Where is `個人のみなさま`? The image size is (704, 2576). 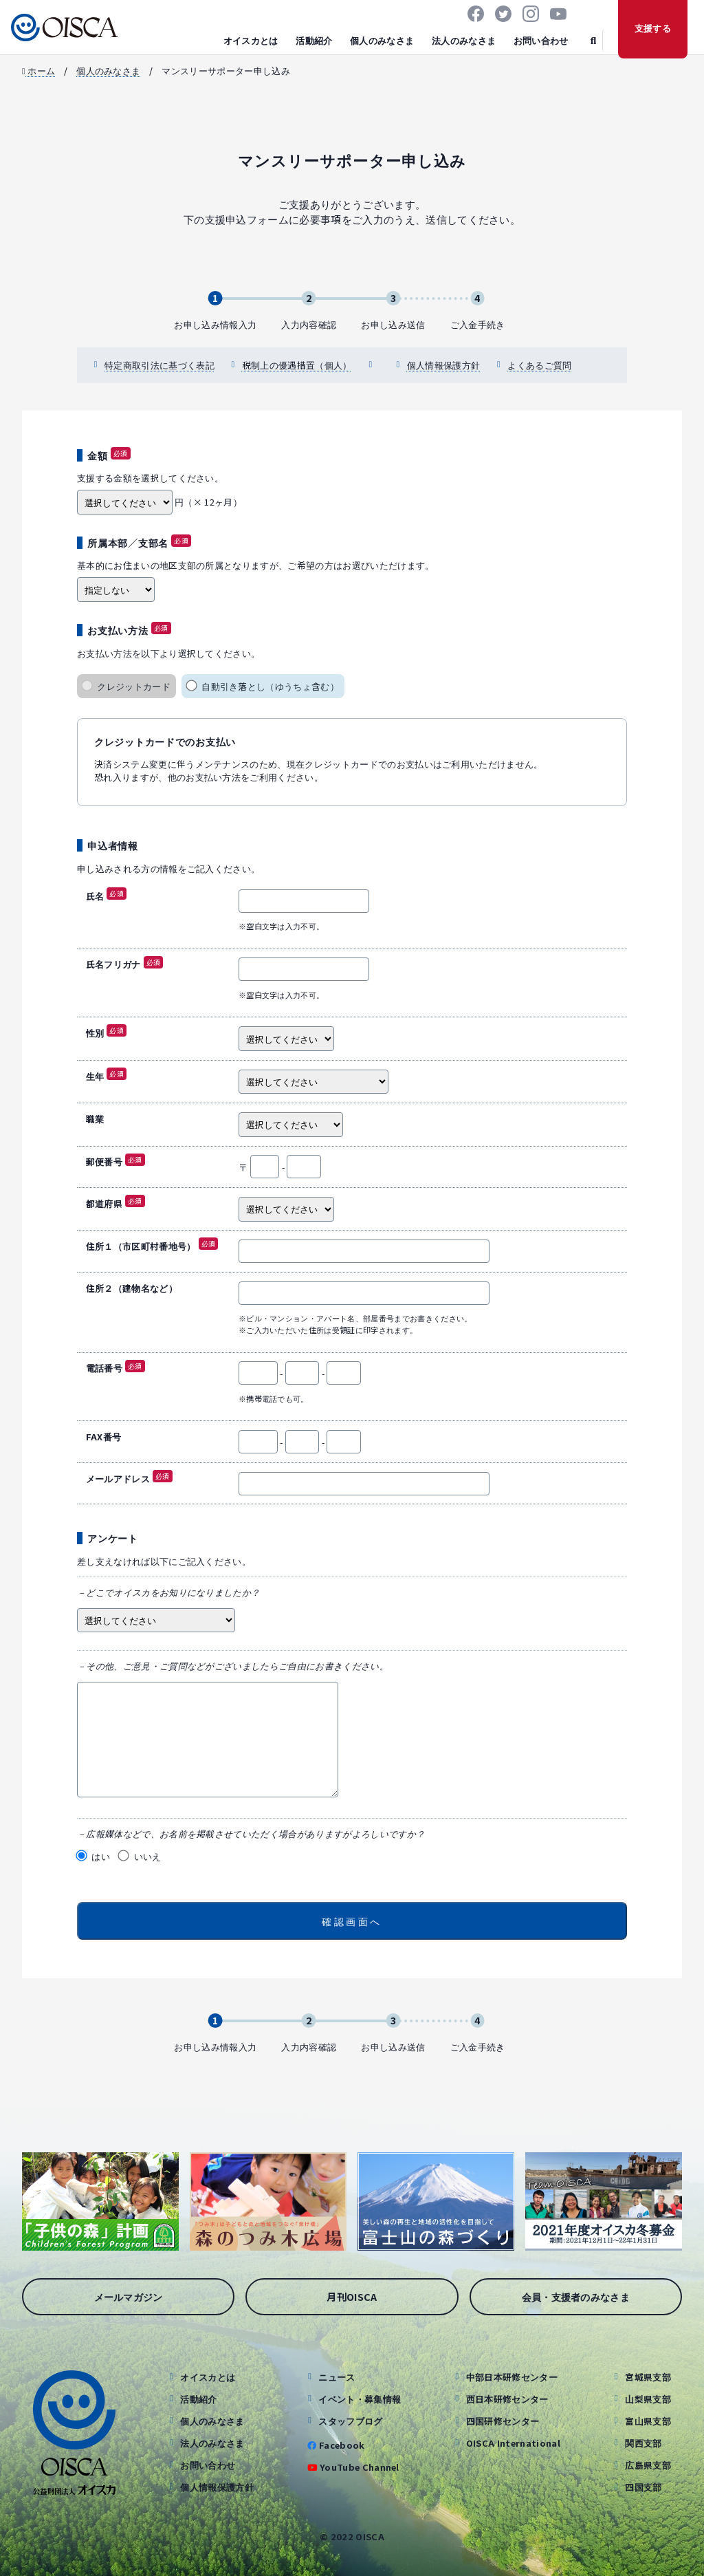 個人のみなさま is located at coordinates (382, 40).